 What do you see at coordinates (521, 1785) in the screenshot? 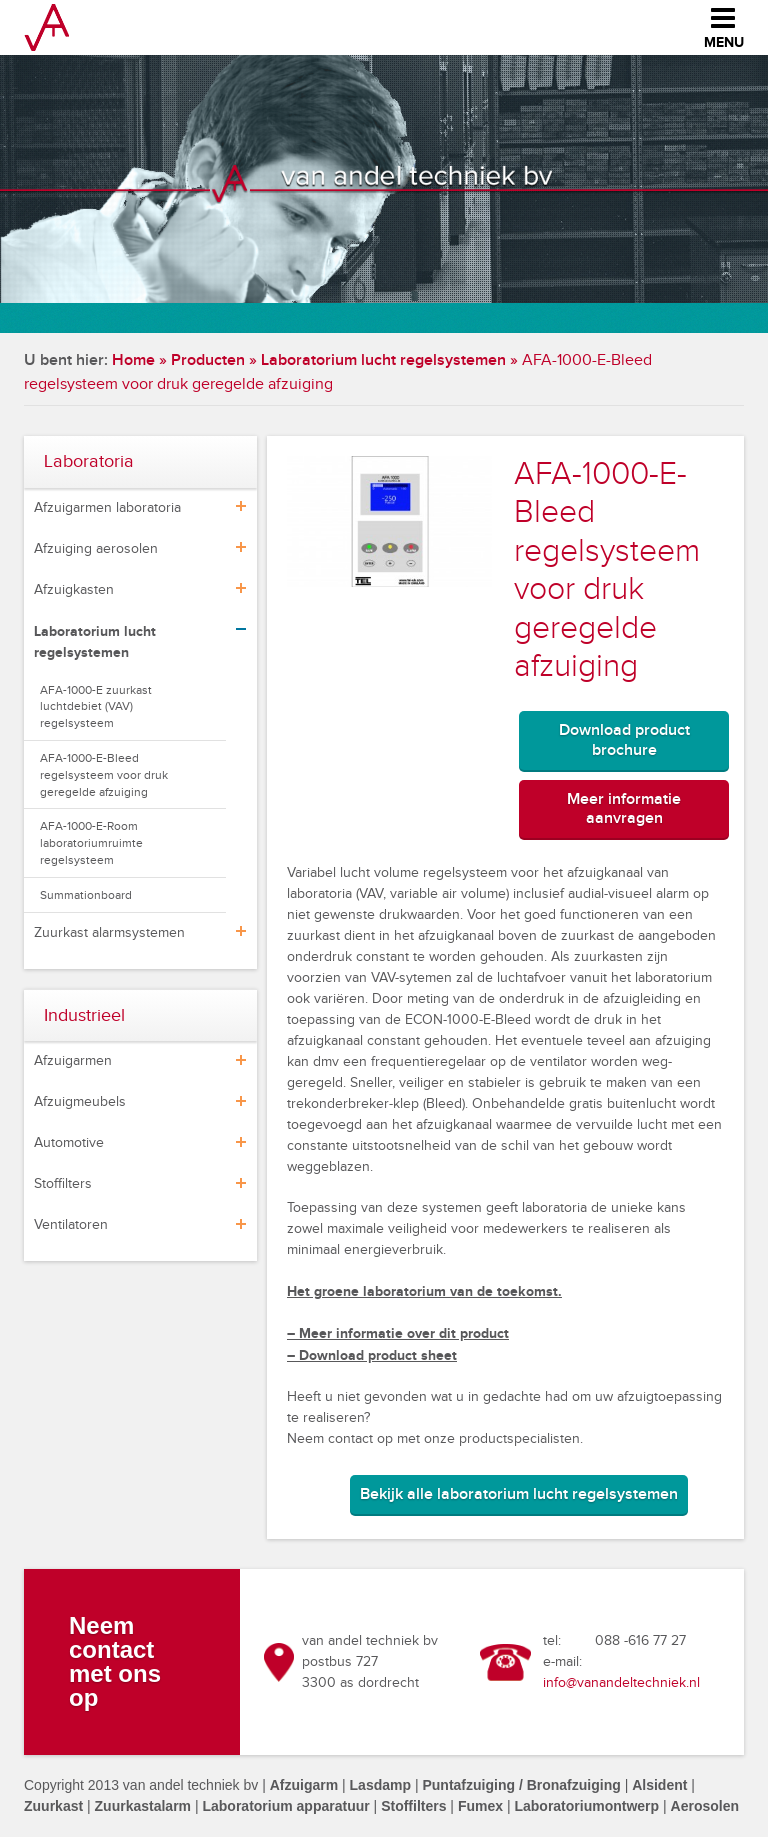
I see `Puntafzuiging / Bronafzuiging` at bounding box center [521, 1785].